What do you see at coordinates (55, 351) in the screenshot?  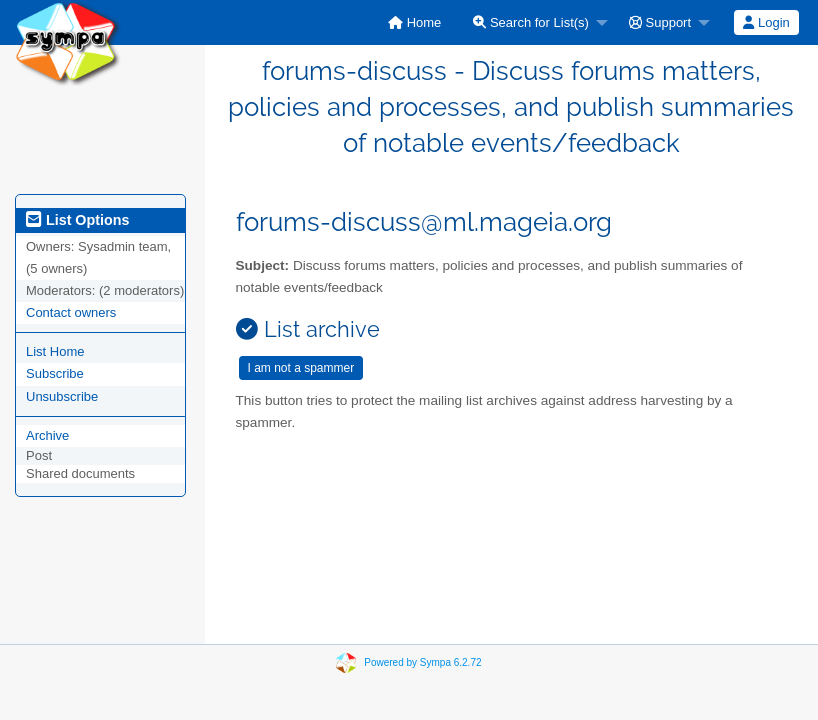 I see `List Home` at bounding box center [55, 351].